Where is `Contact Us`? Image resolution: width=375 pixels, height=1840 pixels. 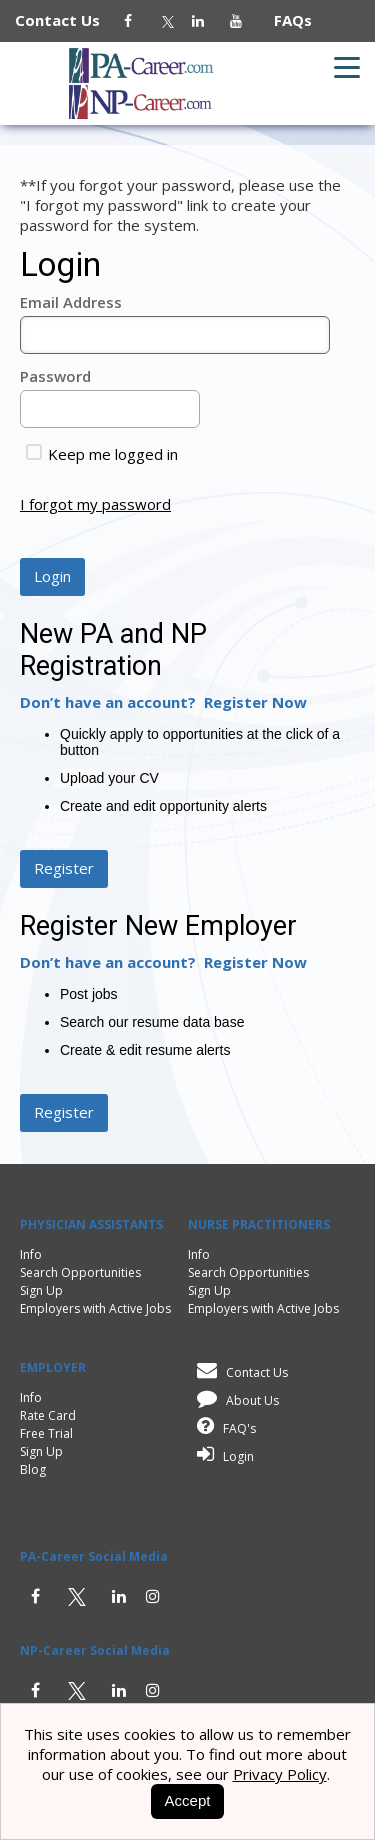
Contact Us is located at coordinates (67, 20).